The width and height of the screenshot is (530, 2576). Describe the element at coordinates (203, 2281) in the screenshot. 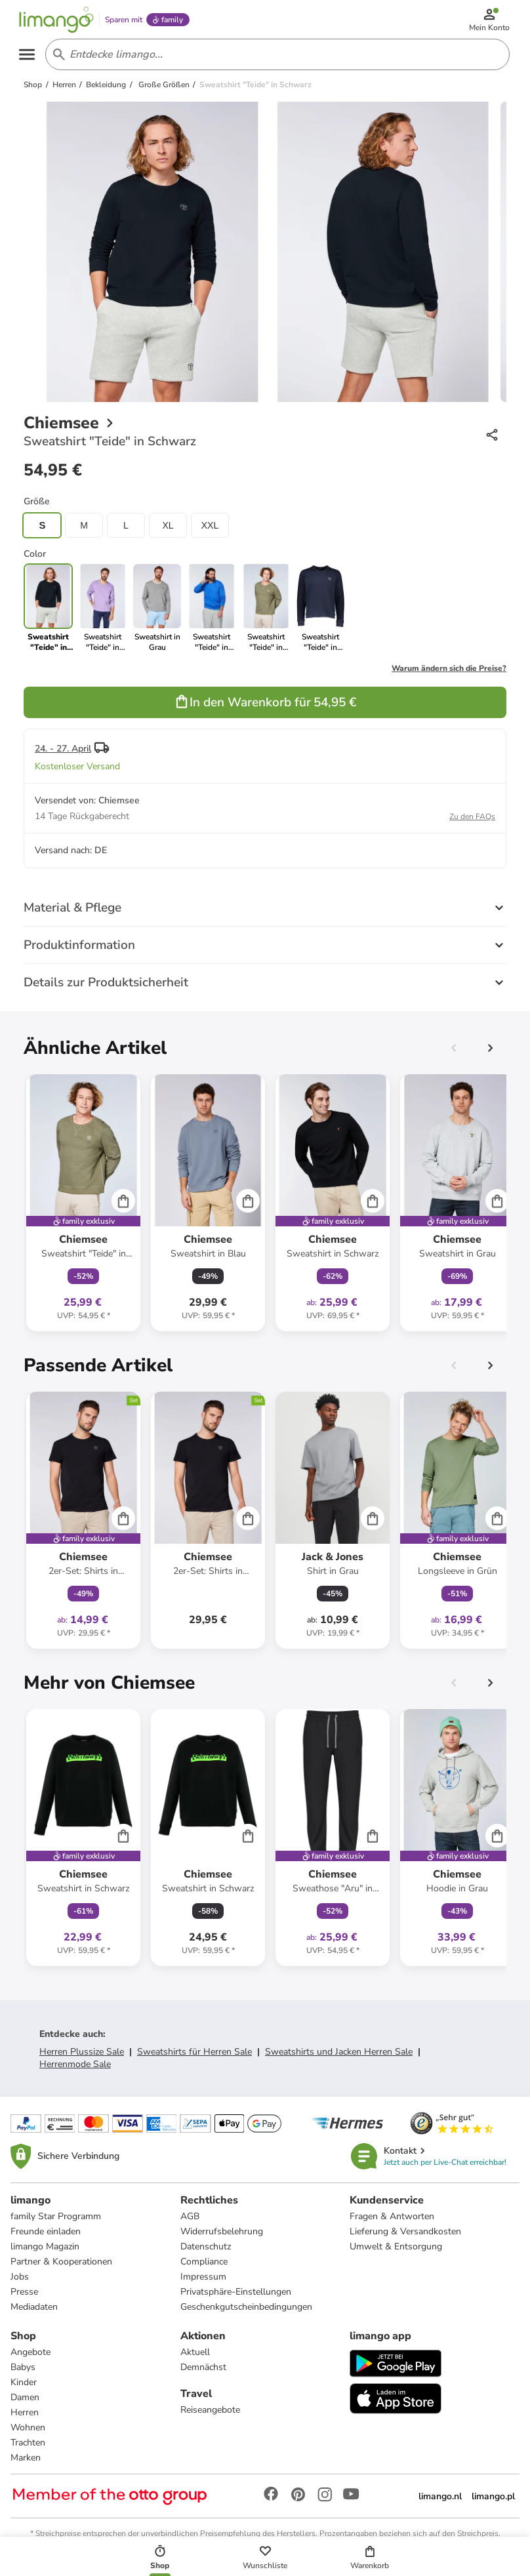

I see `Impressum` at that location.